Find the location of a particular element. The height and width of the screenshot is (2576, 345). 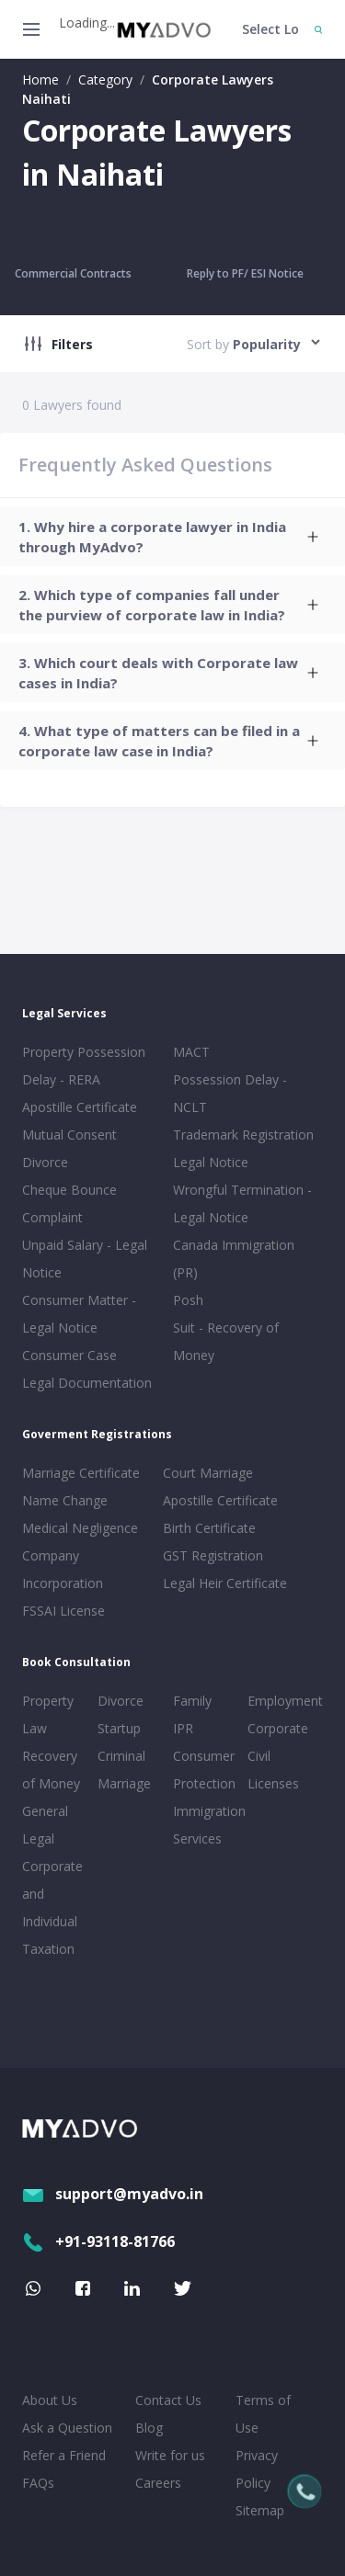

About Us is located at coordinates (49, 2400).